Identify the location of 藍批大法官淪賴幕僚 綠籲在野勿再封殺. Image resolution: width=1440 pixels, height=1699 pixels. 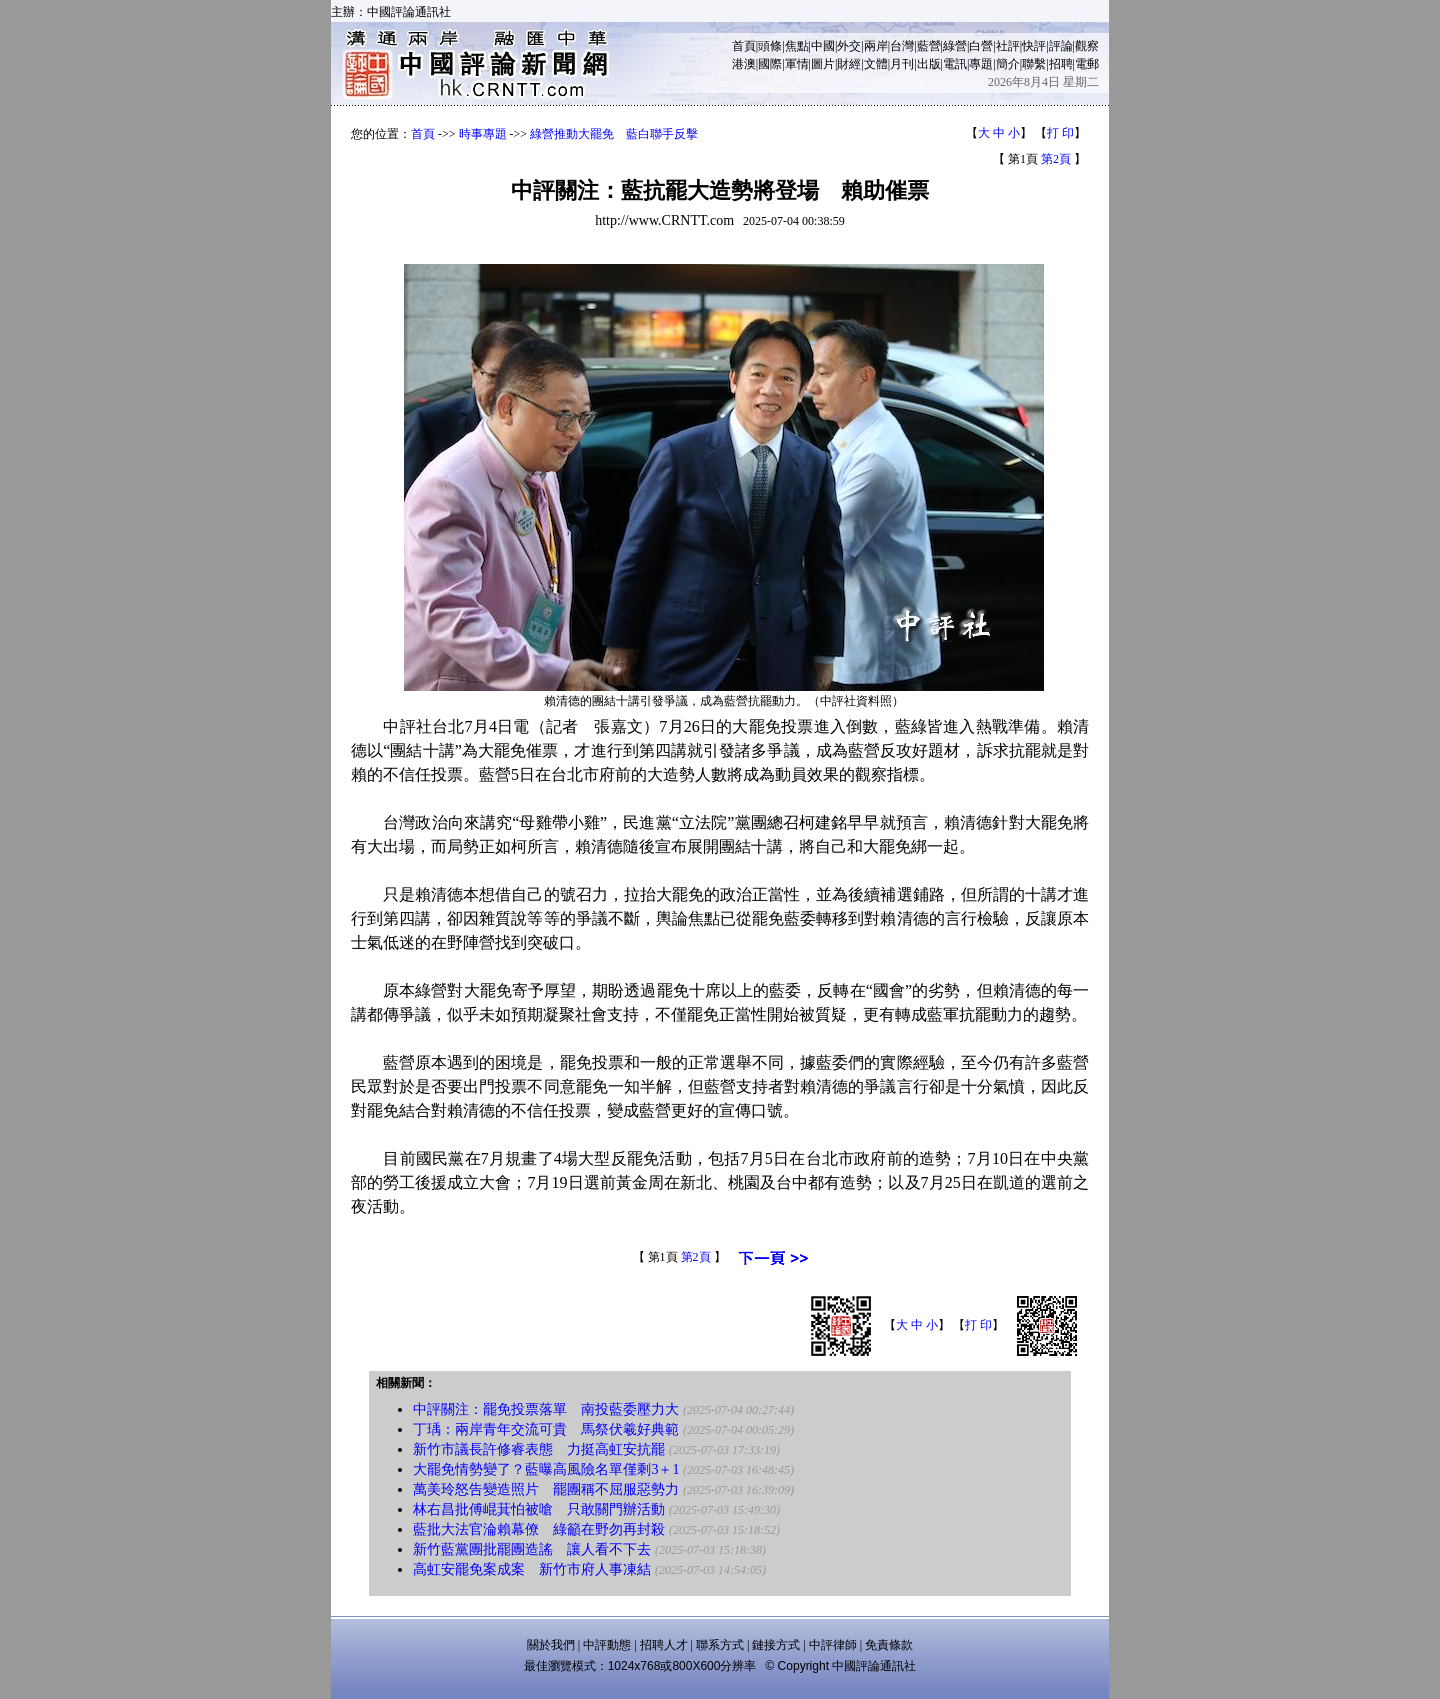
(539, 1529).